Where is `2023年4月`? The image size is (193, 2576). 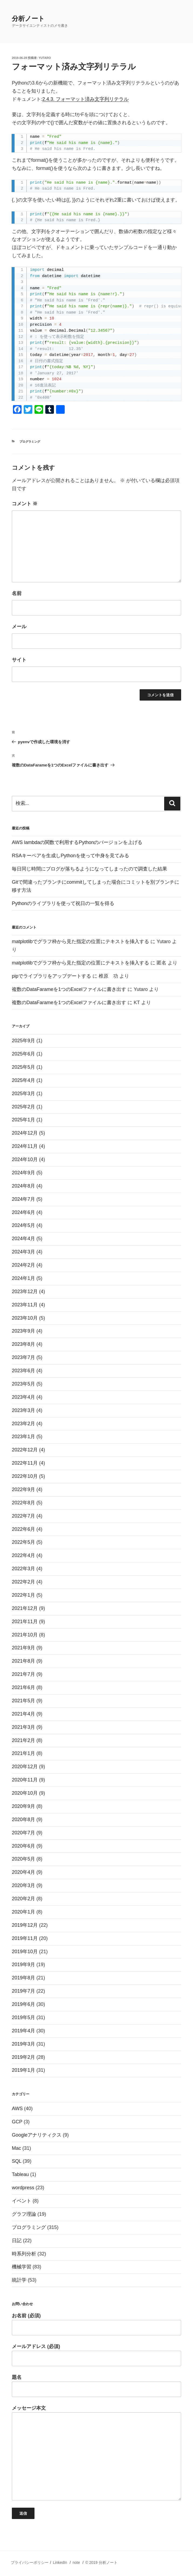
2023年4月 is located at coordinates (23, 1397).